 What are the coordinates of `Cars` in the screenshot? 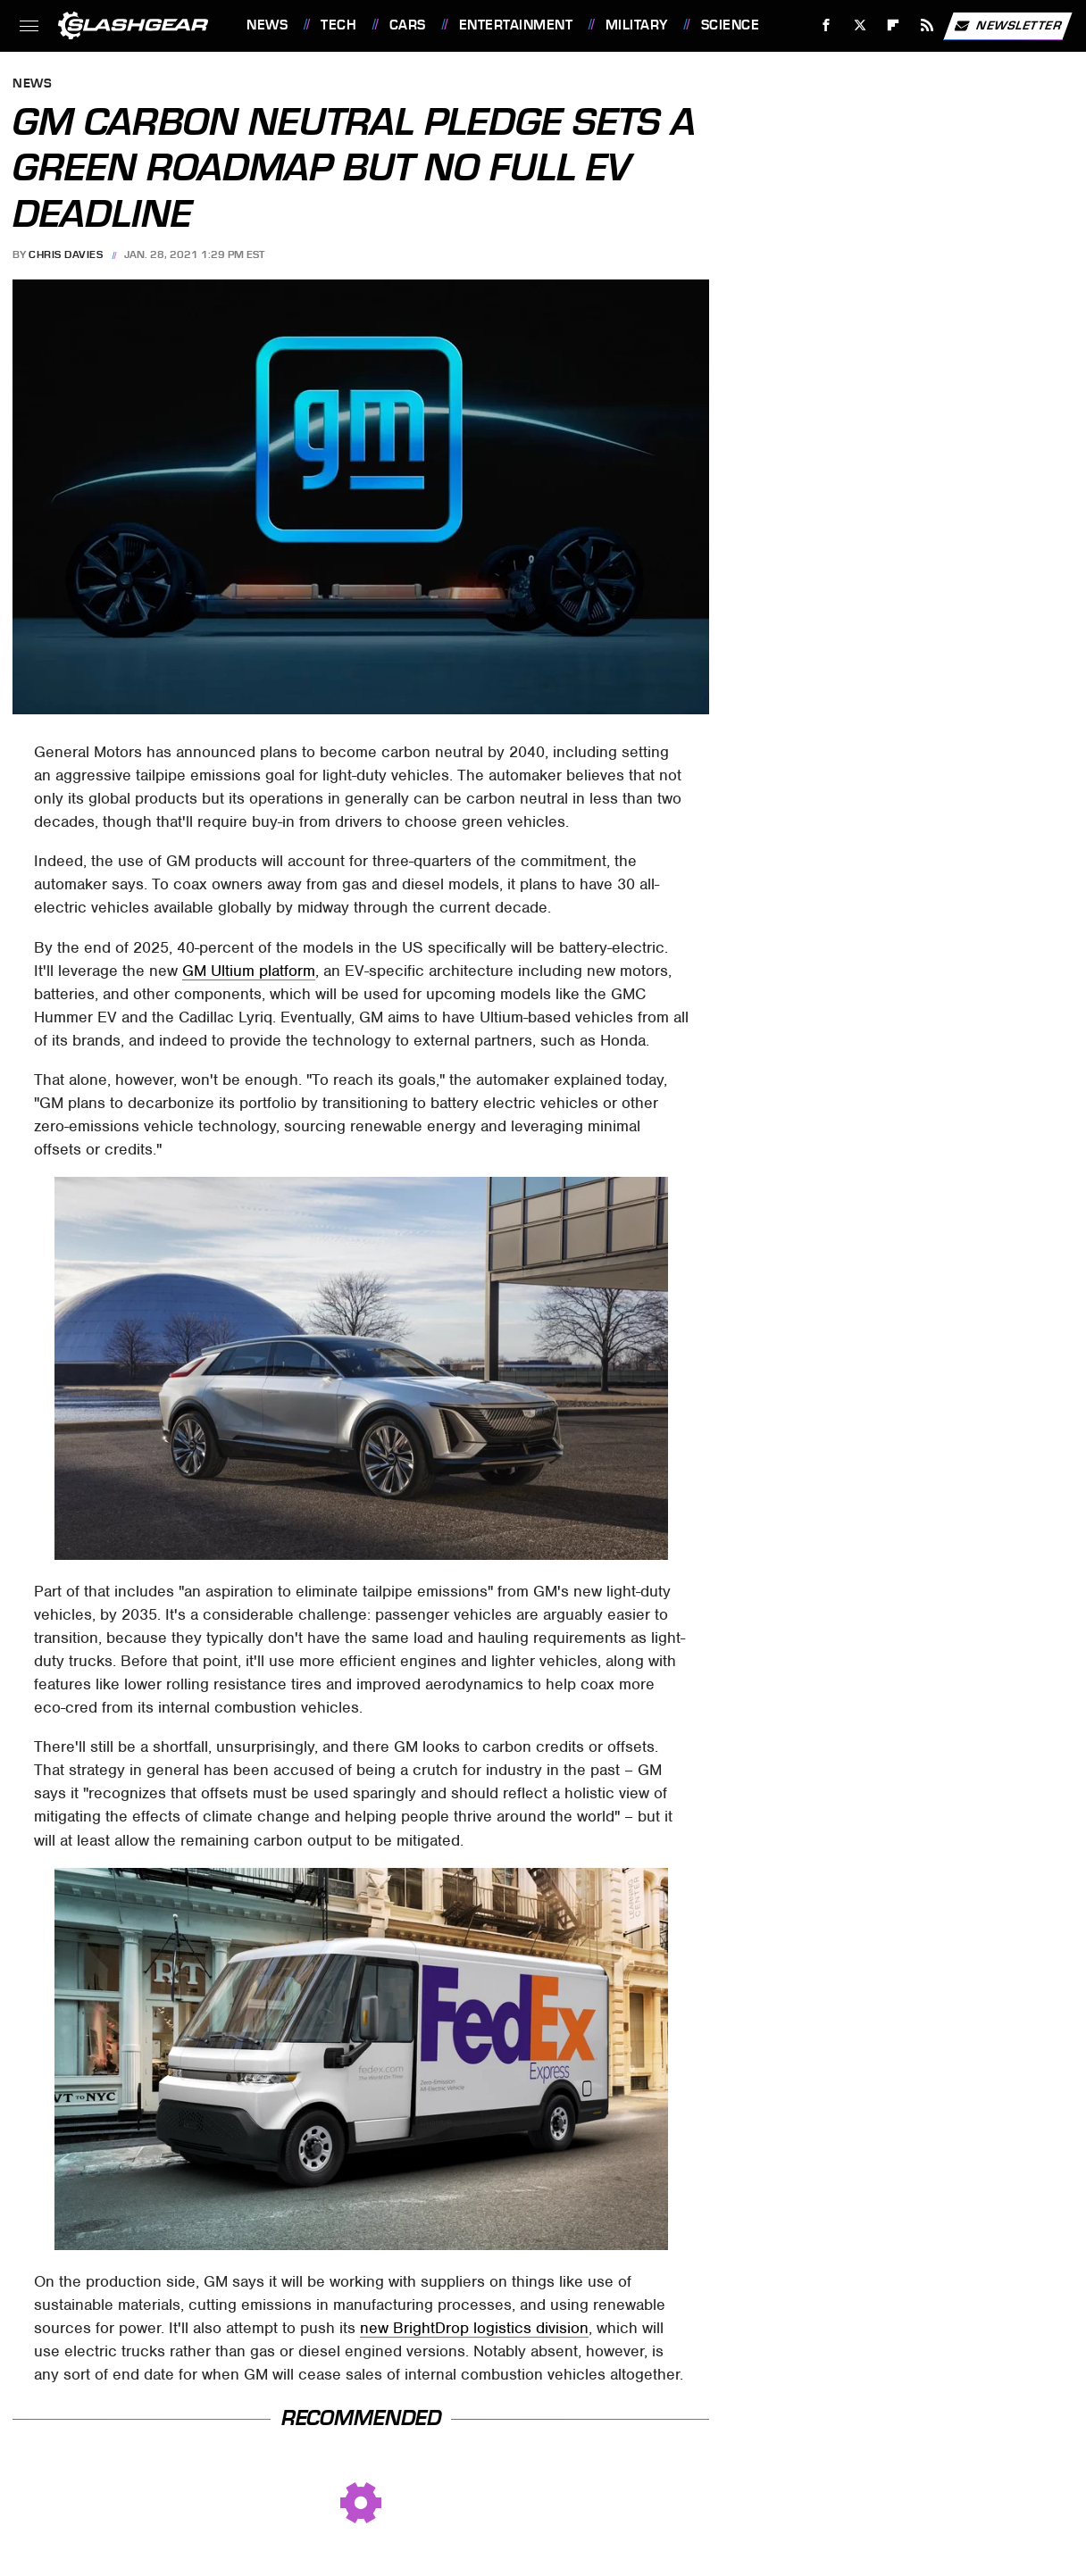 It's located at (407, 25).